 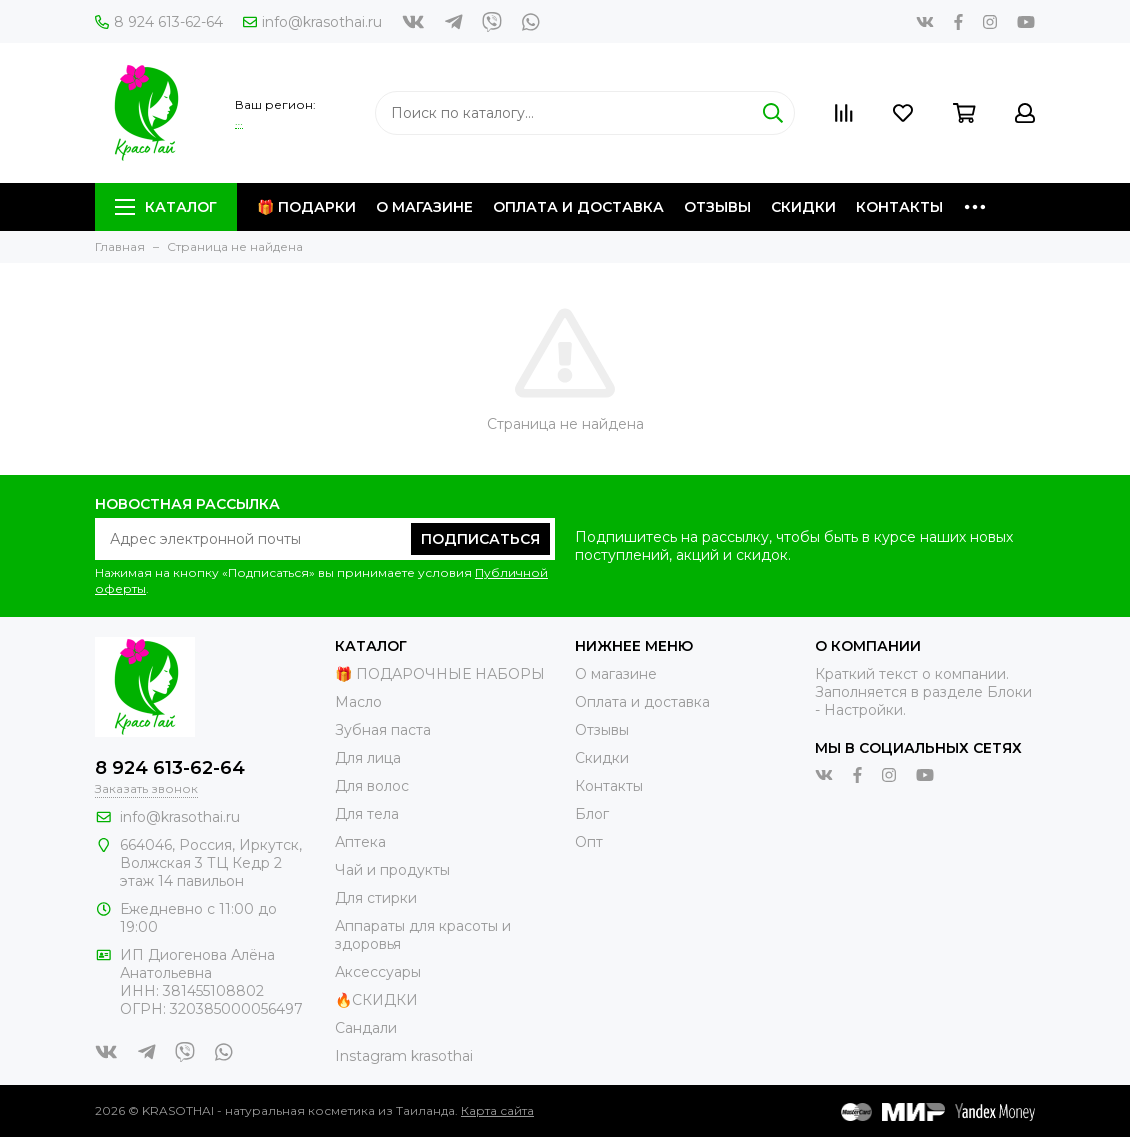 What do you see at coordinates (376, 1000) in the screenshot?
I see `🔥СКИДКИ` at bounding box center [376, 1000].